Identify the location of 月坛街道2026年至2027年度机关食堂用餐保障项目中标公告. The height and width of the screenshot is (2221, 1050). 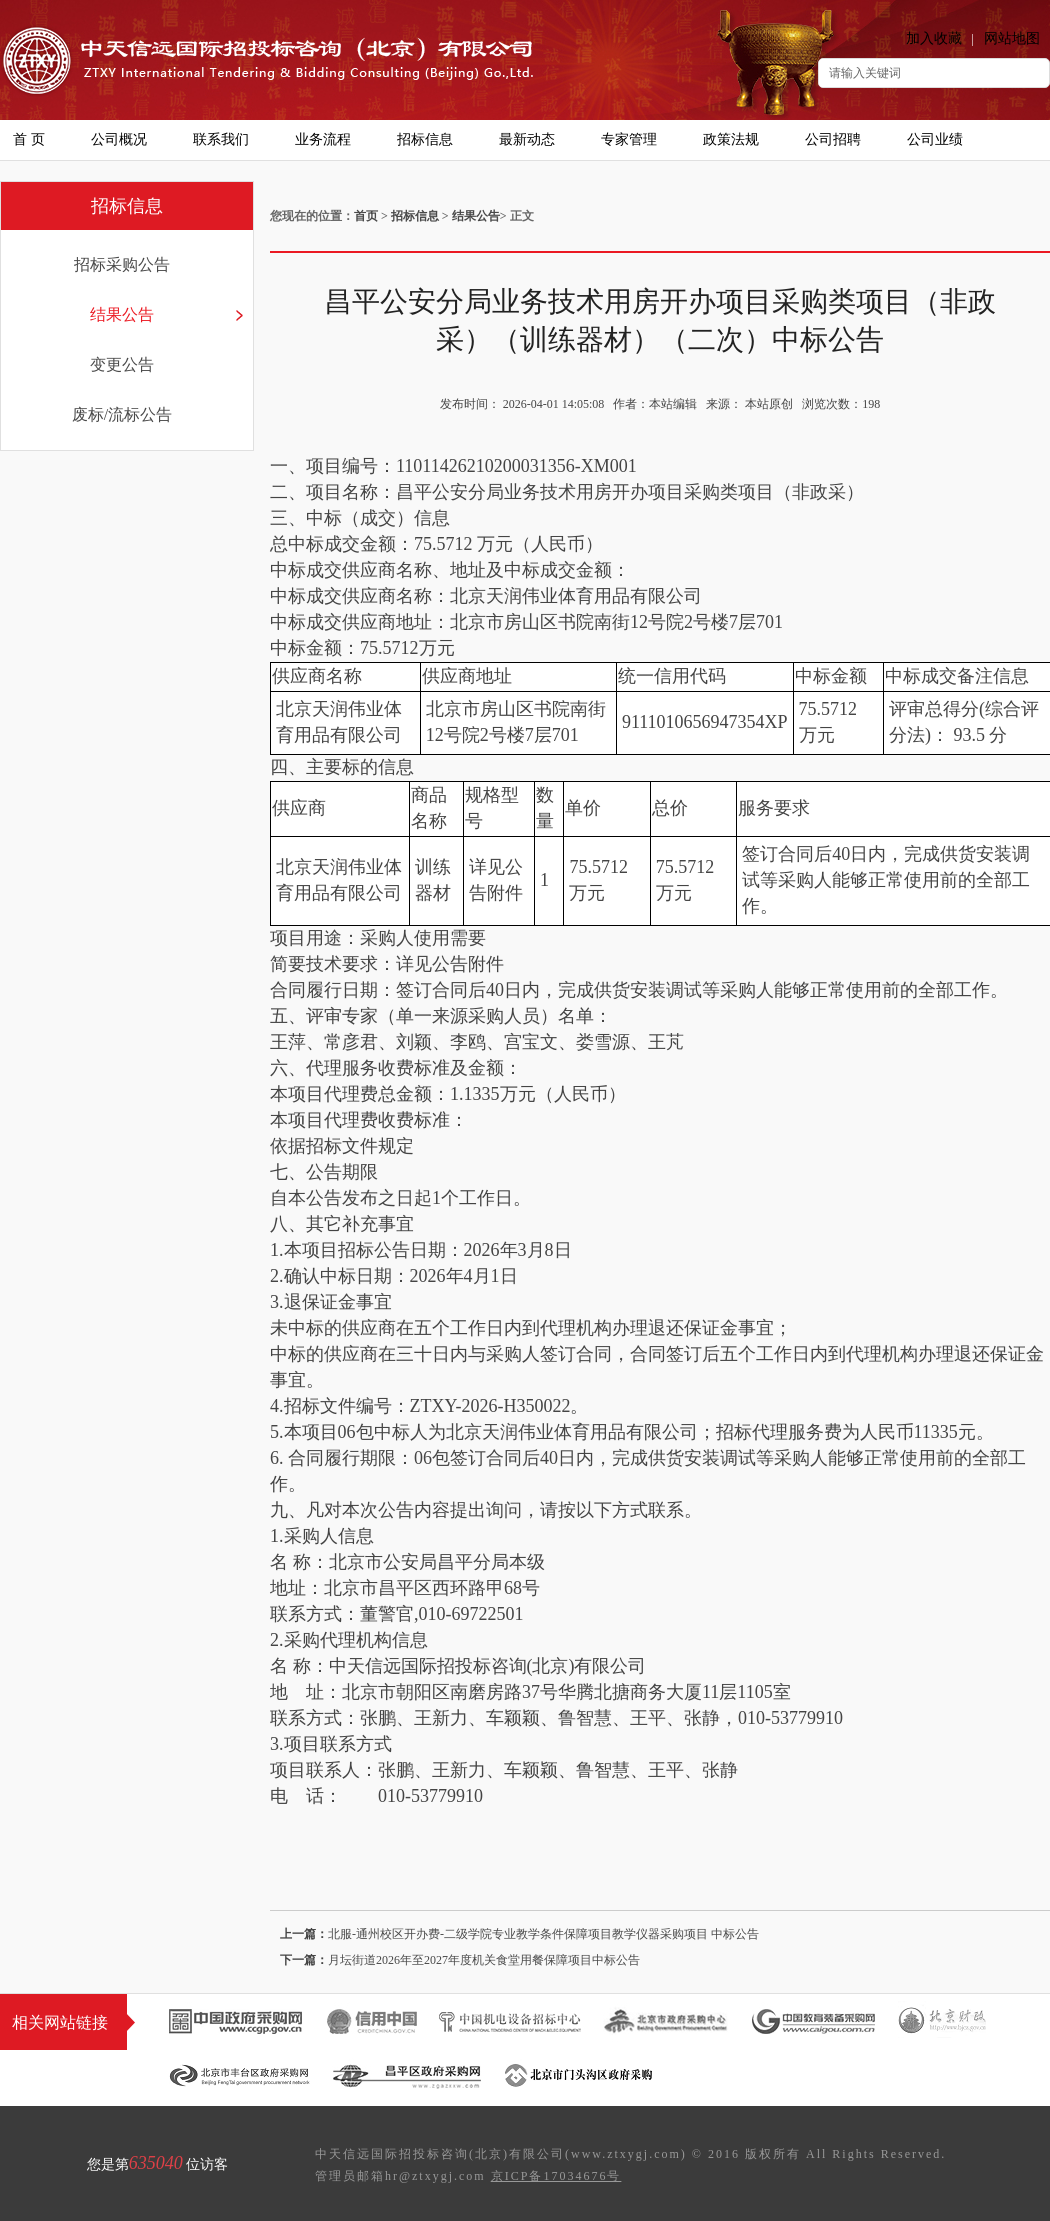
(484, 1960).